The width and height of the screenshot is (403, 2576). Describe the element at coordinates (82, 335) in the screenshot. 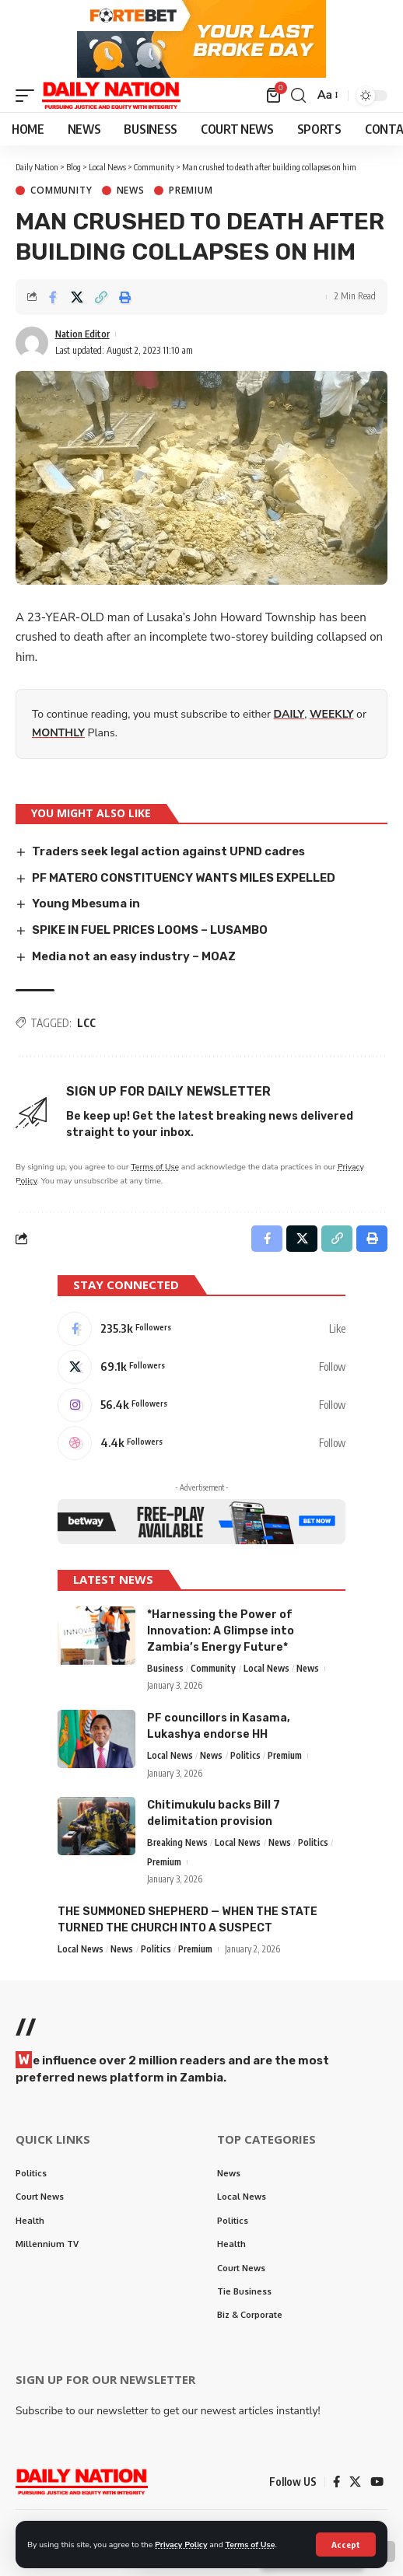

I see `Nation Editor` at that location.